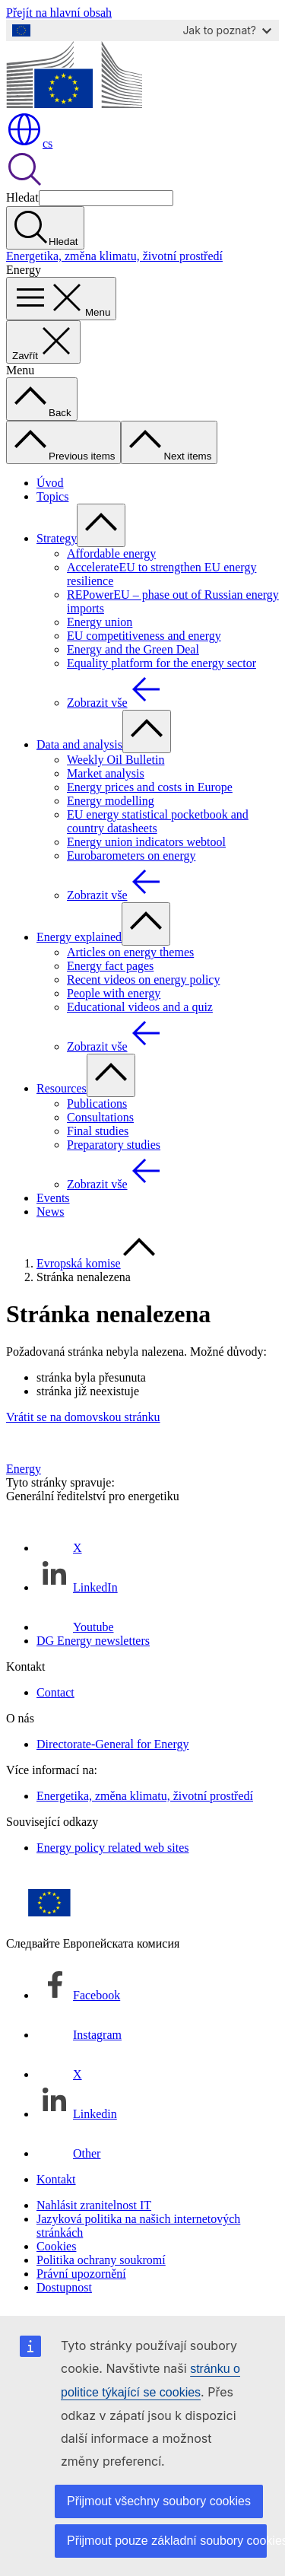 Image resolution: width=285 pixels, height=2576 pixels. Describe the element at coordinates (110, 965) in the screenshot. I see `Energy fact pages` at that location.